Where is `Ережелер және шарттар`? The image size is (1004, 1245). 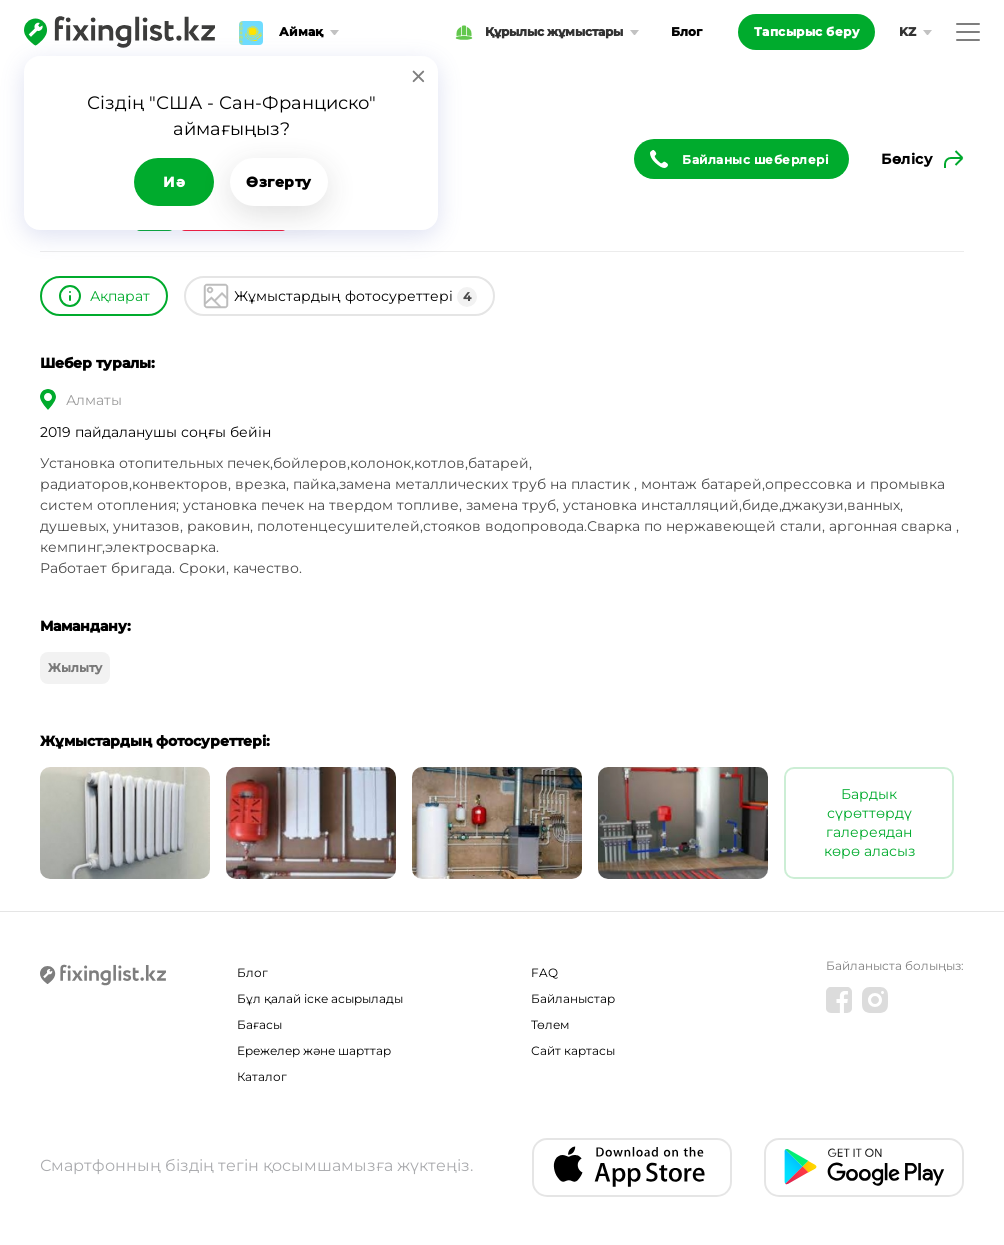
Ережелер және шарттар is located at coordinates (314, 1050).